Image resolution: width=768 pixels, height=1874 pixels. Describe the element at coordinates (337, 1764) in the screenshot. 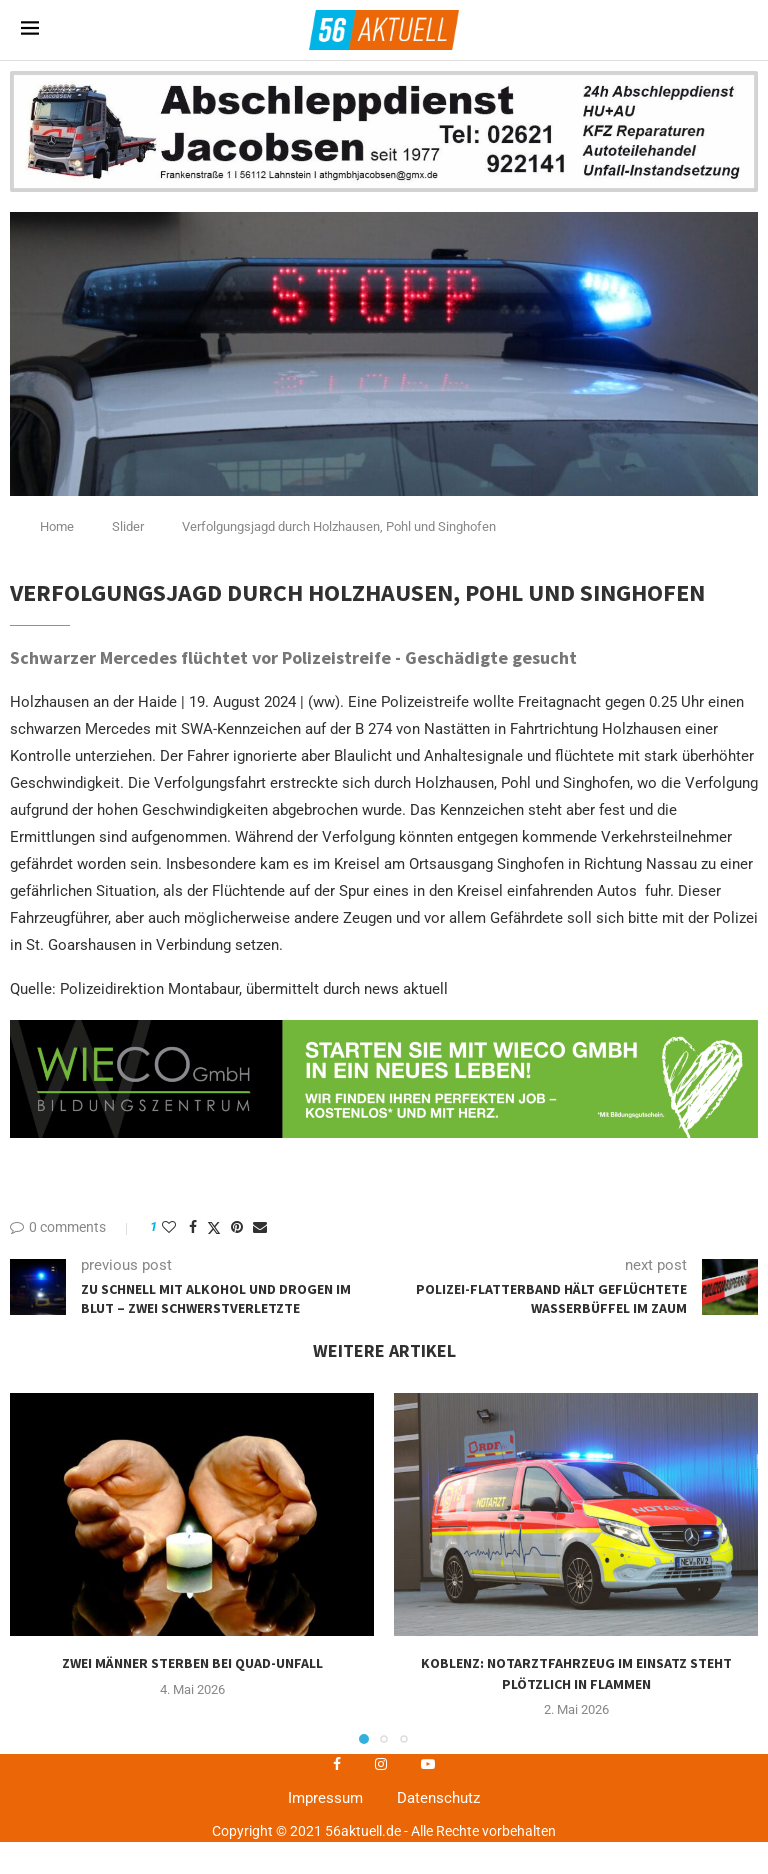

I see `[Facebook]` at that location.